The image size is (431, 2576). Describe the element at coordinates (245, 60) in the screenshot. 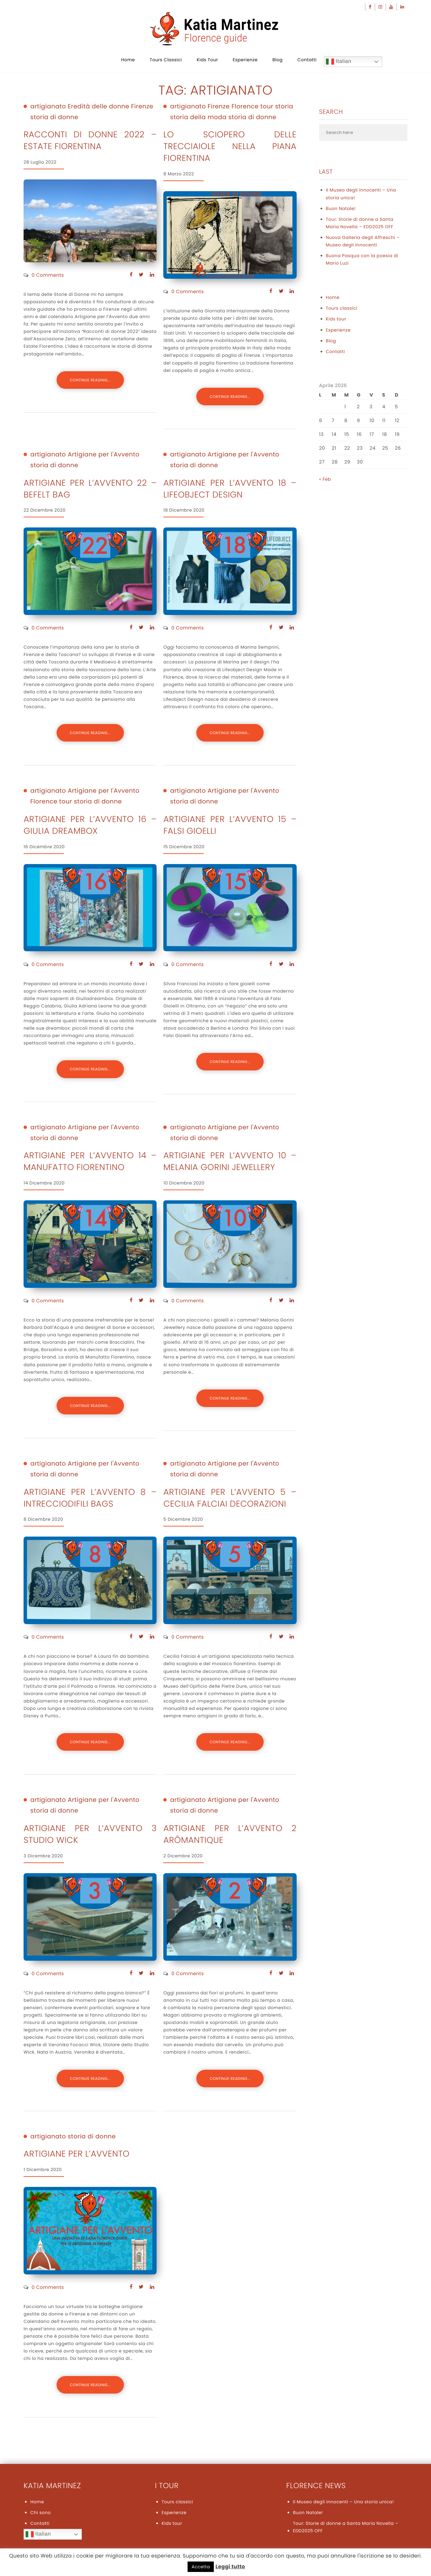

I see `Esperienze` at that location.